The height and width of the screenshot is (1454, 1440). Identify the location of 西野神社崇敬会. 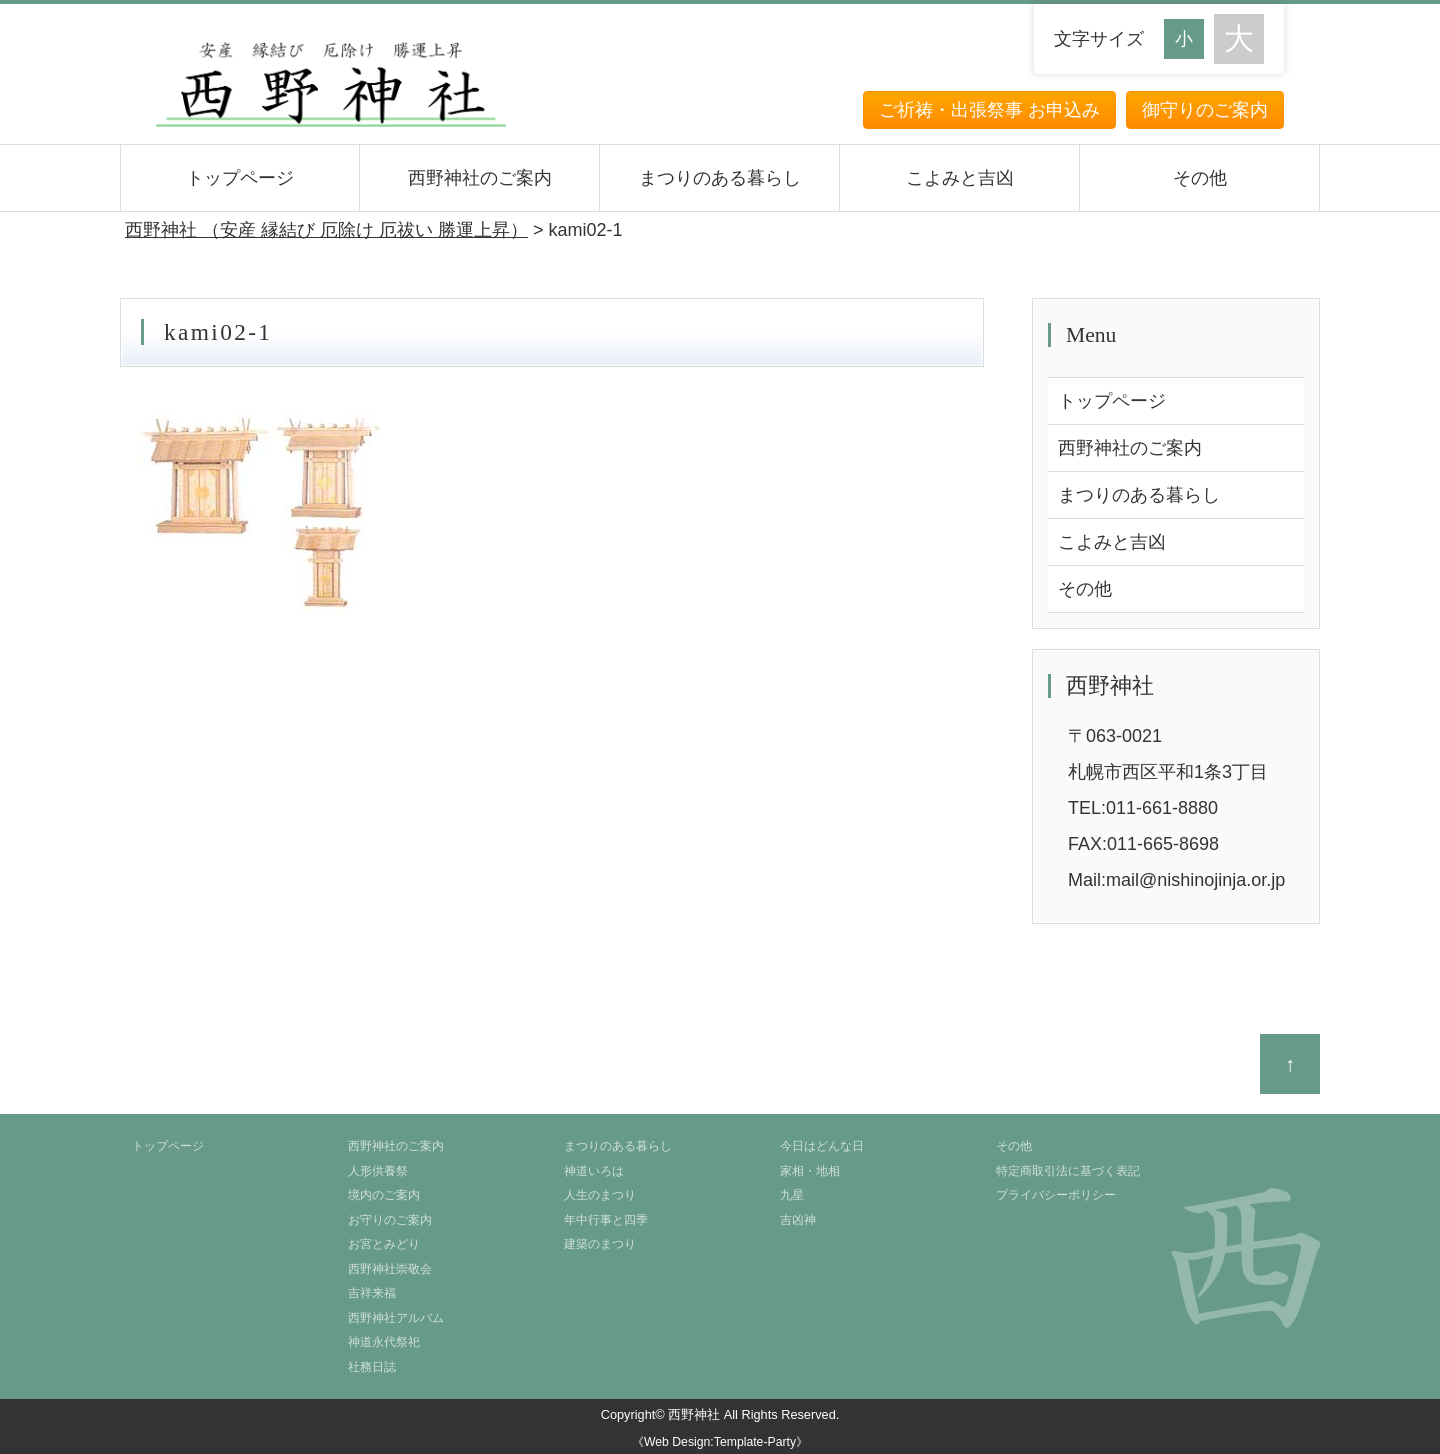
(390, 1269).